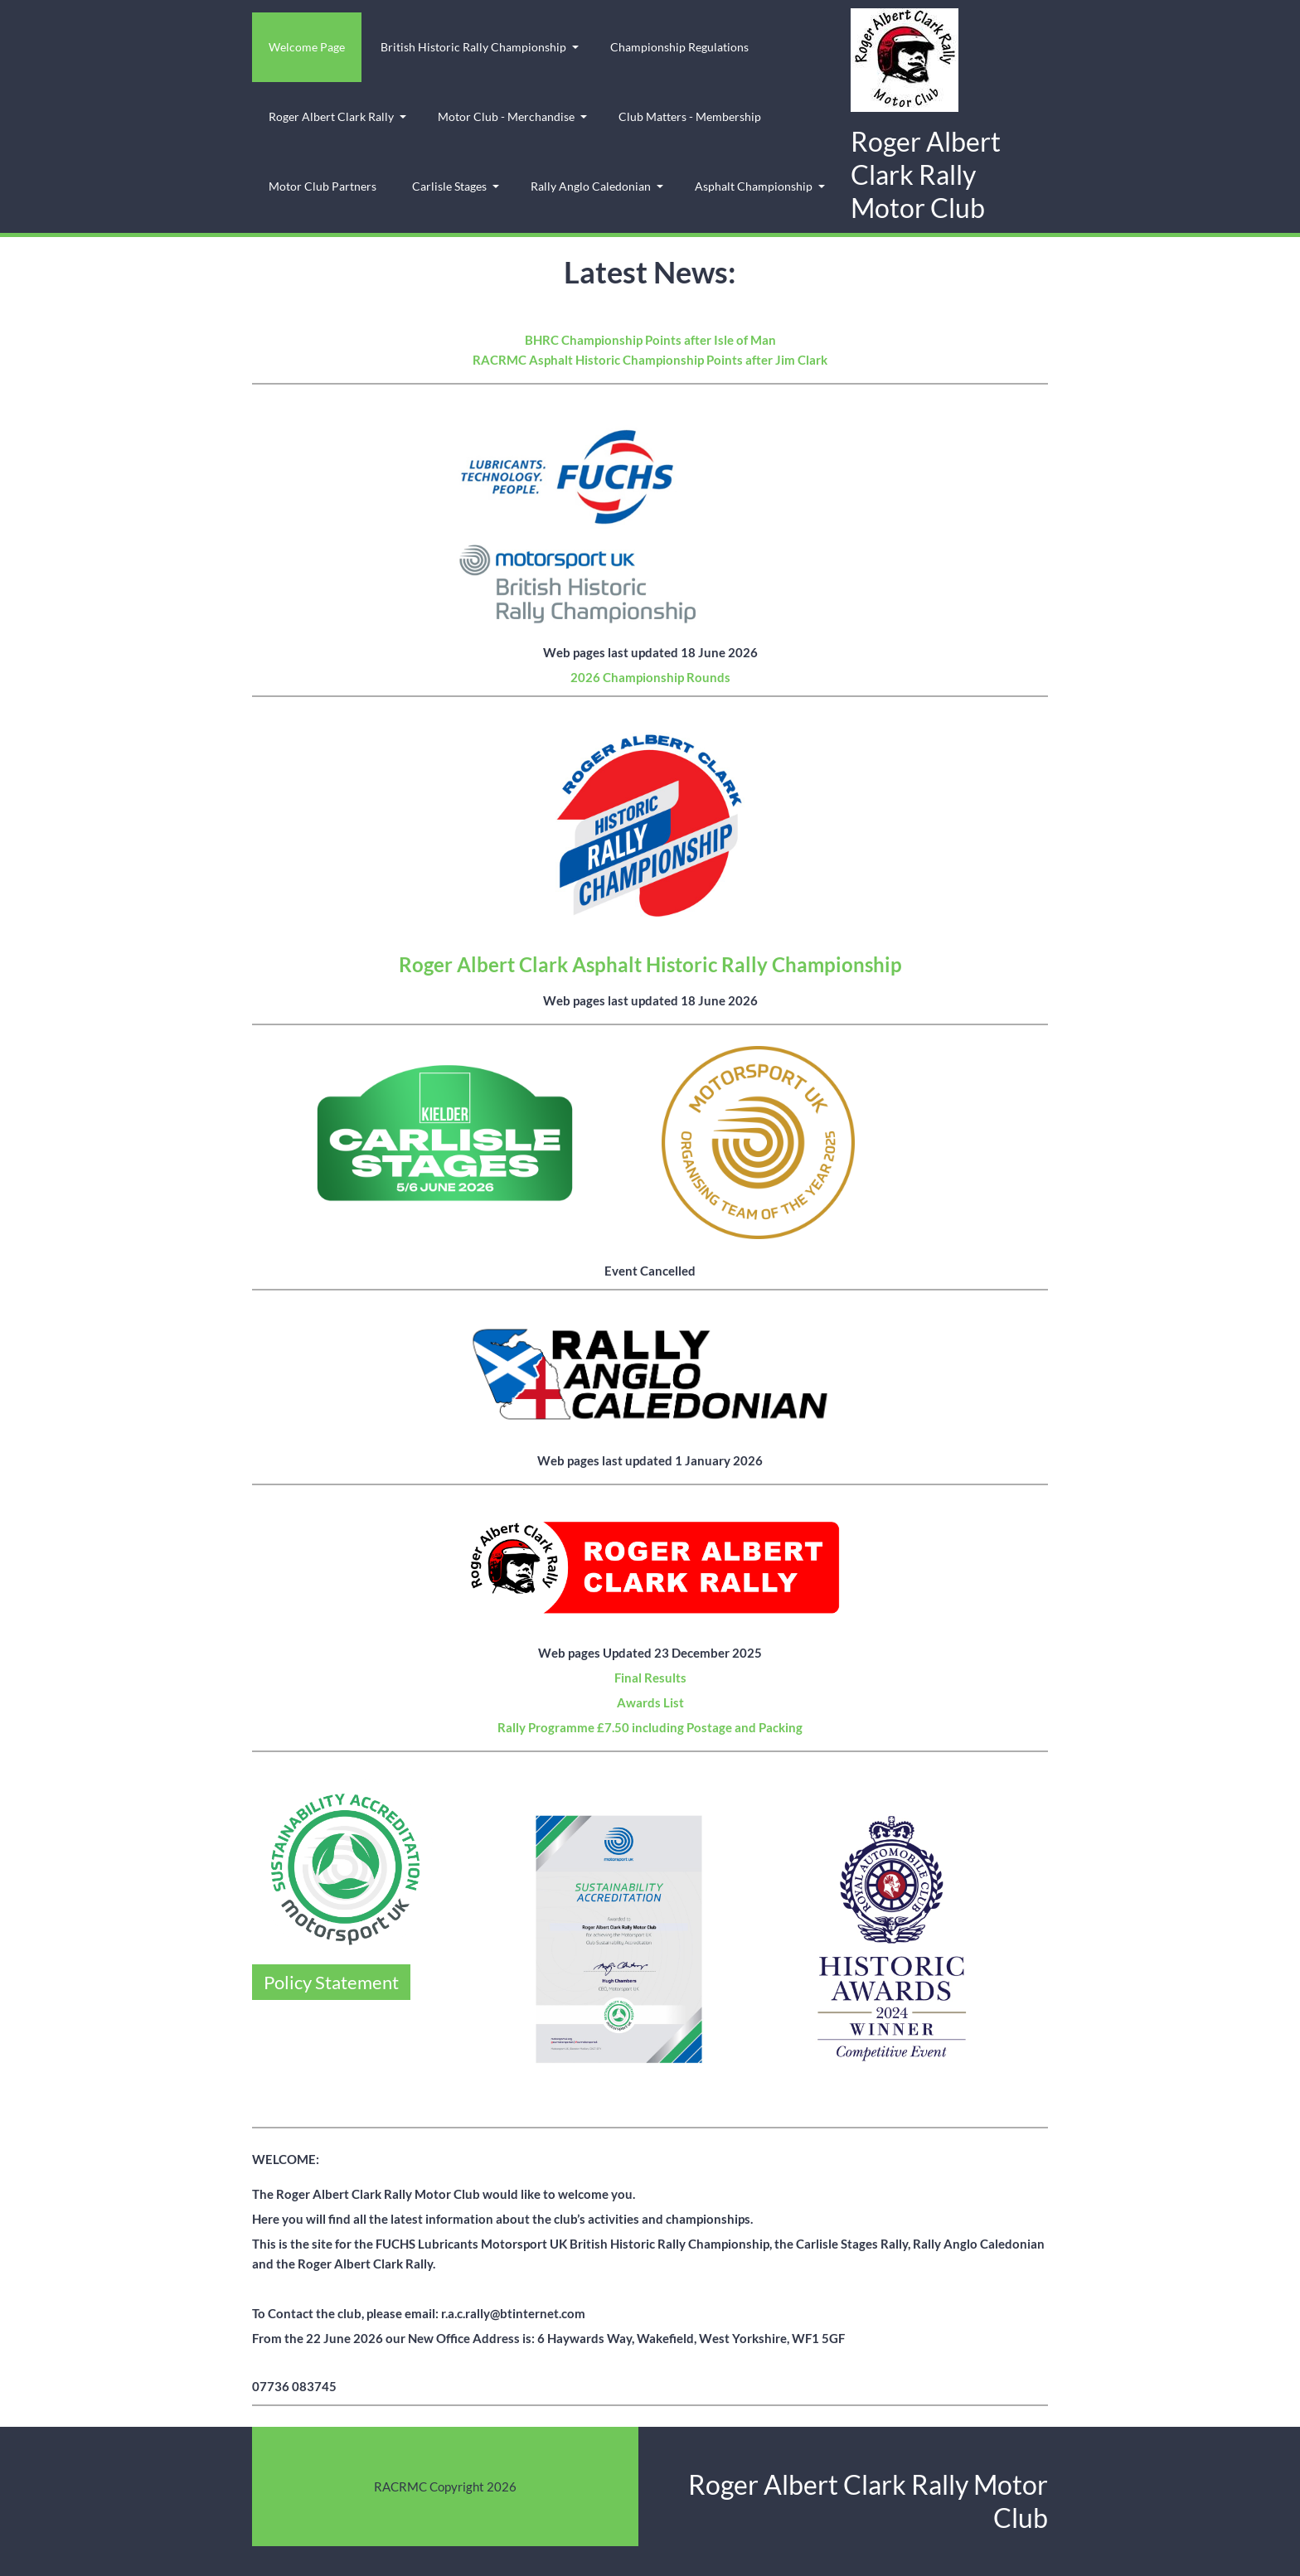 The width and height of the screenshot is (1300, 2576). What do you see at coordinates (650, 964) in the screenshot?
I see `Roger Albert Clark Asphalt Historic Rally Championship` at bounding box center [650, 964].